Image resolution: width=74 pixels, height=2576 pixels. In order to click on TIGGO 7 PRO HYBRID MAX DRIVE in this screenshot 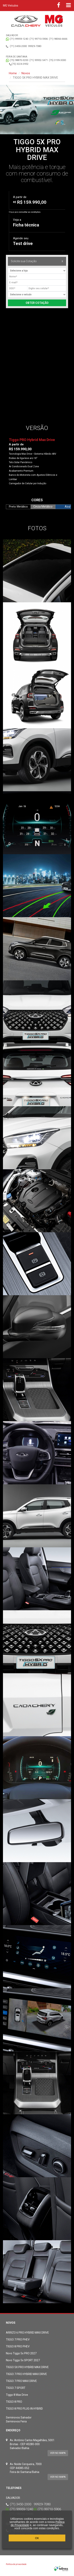, I will do `click(26, 2374)`.